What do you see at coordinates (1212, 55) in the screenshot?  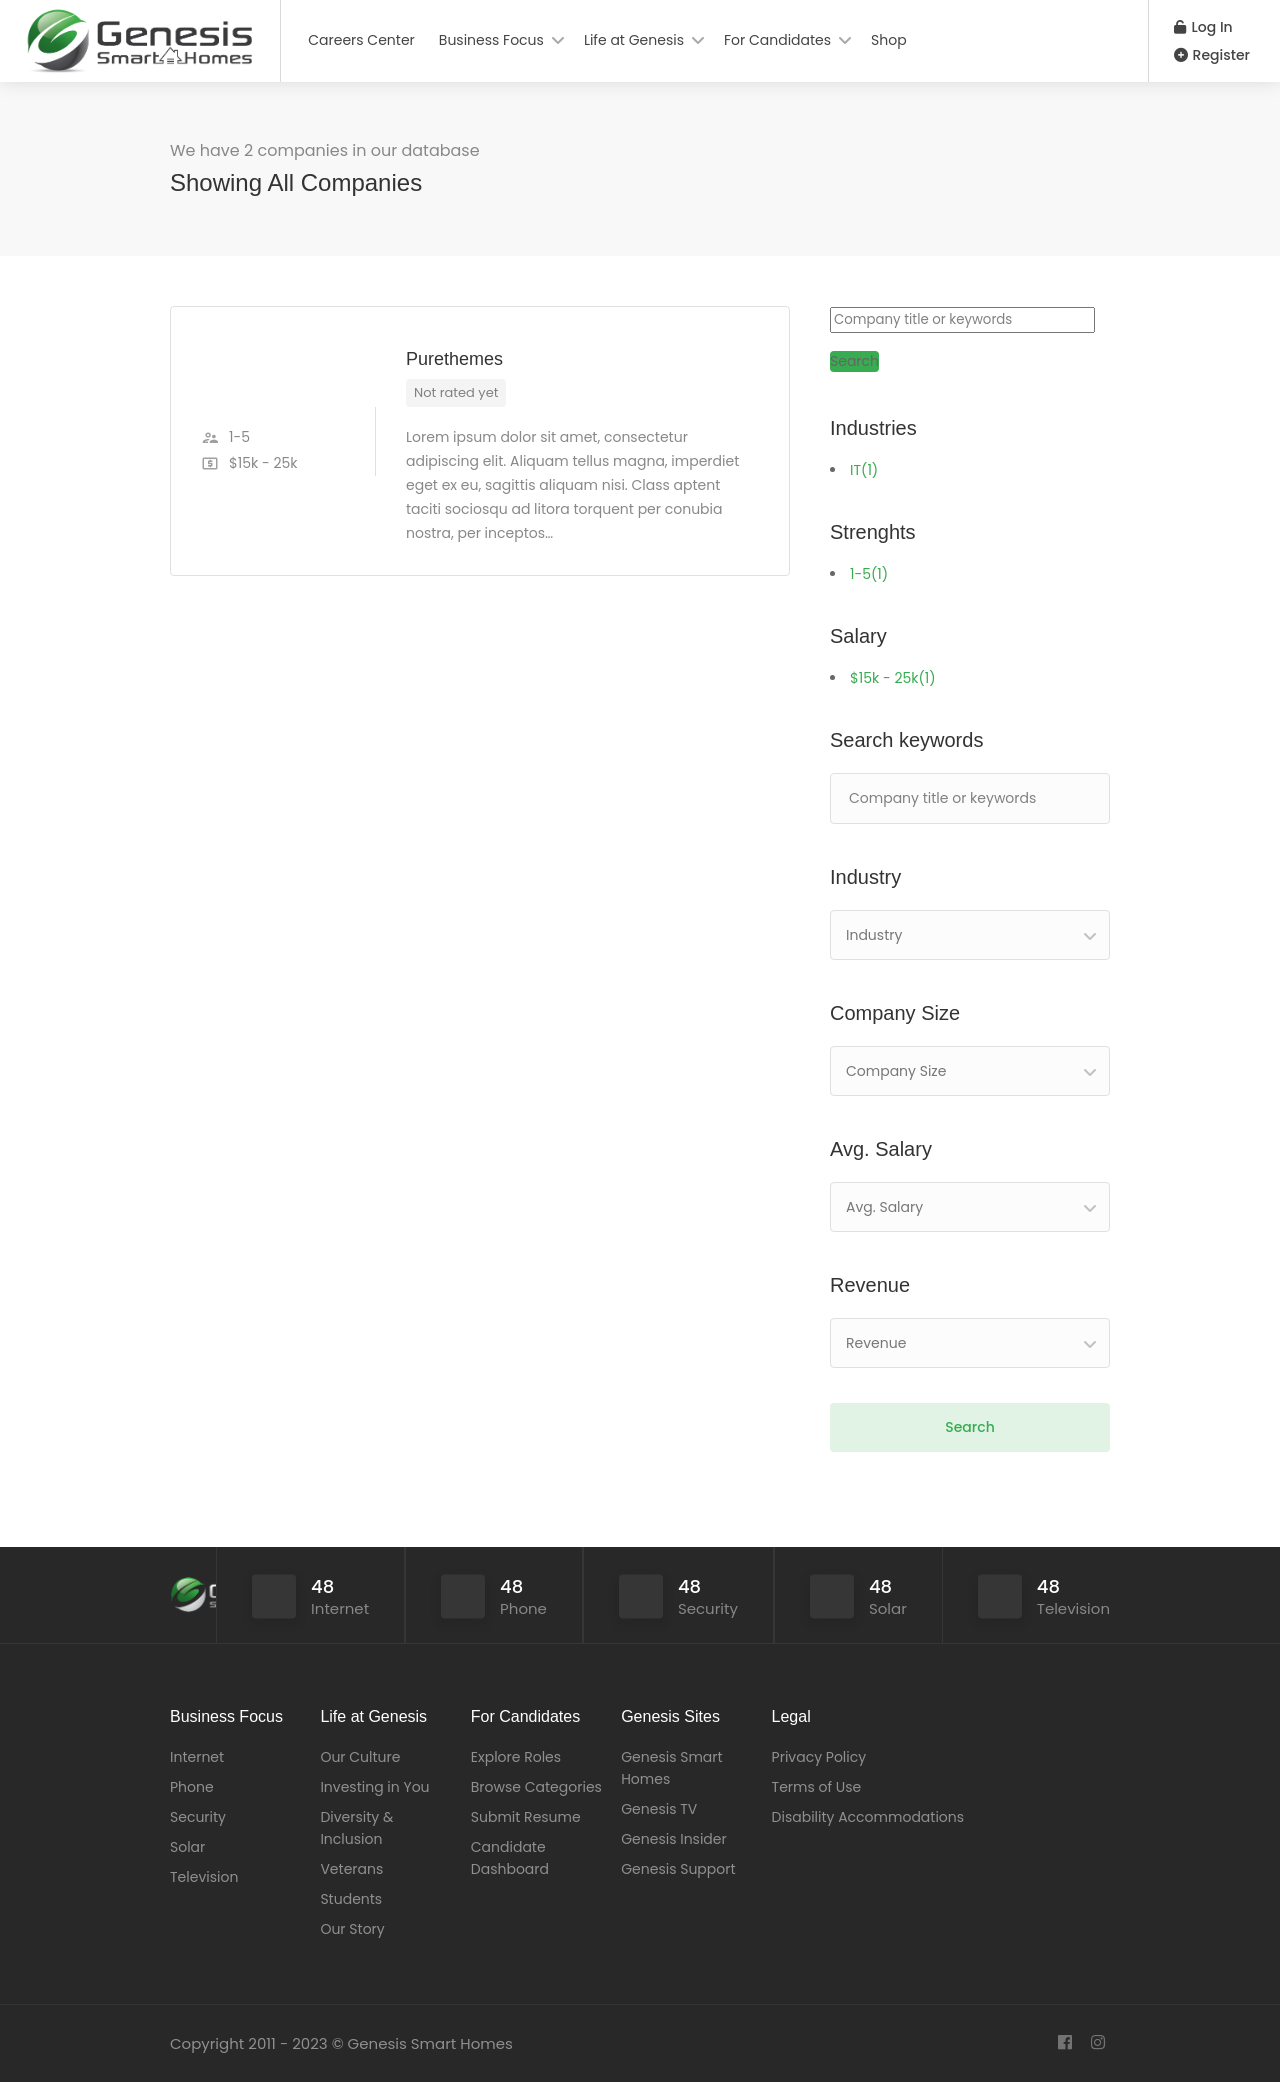 I see `Register` at bounding box center [1212, 55].